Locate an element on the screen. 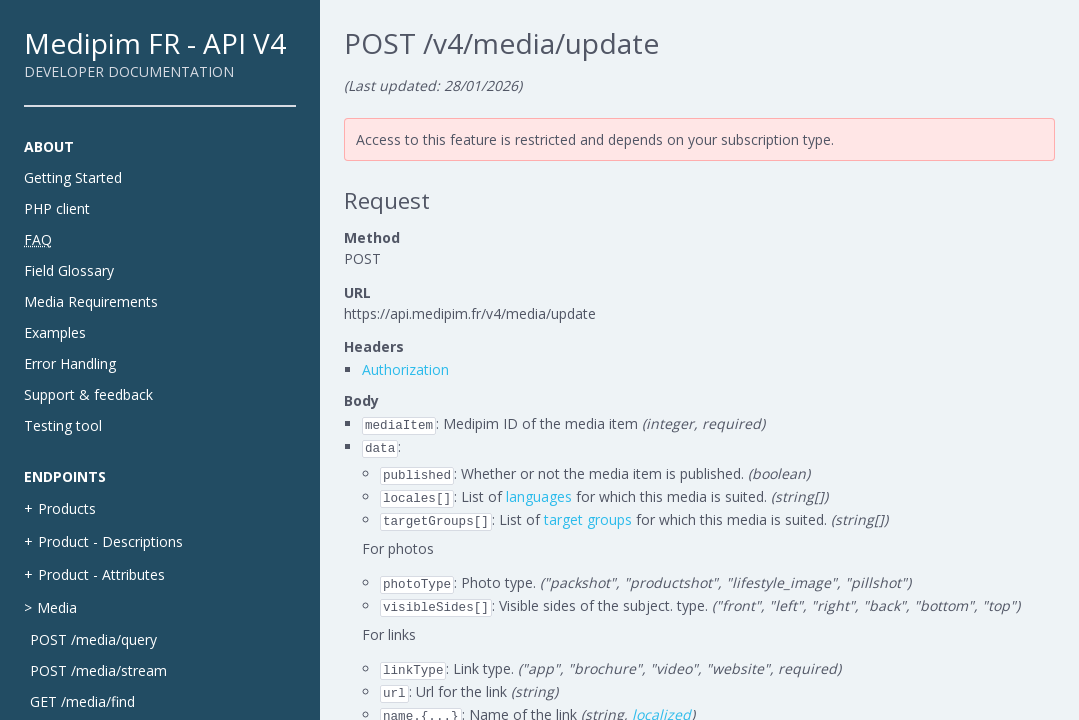  Testing tool is located at coordinates (63, 425).